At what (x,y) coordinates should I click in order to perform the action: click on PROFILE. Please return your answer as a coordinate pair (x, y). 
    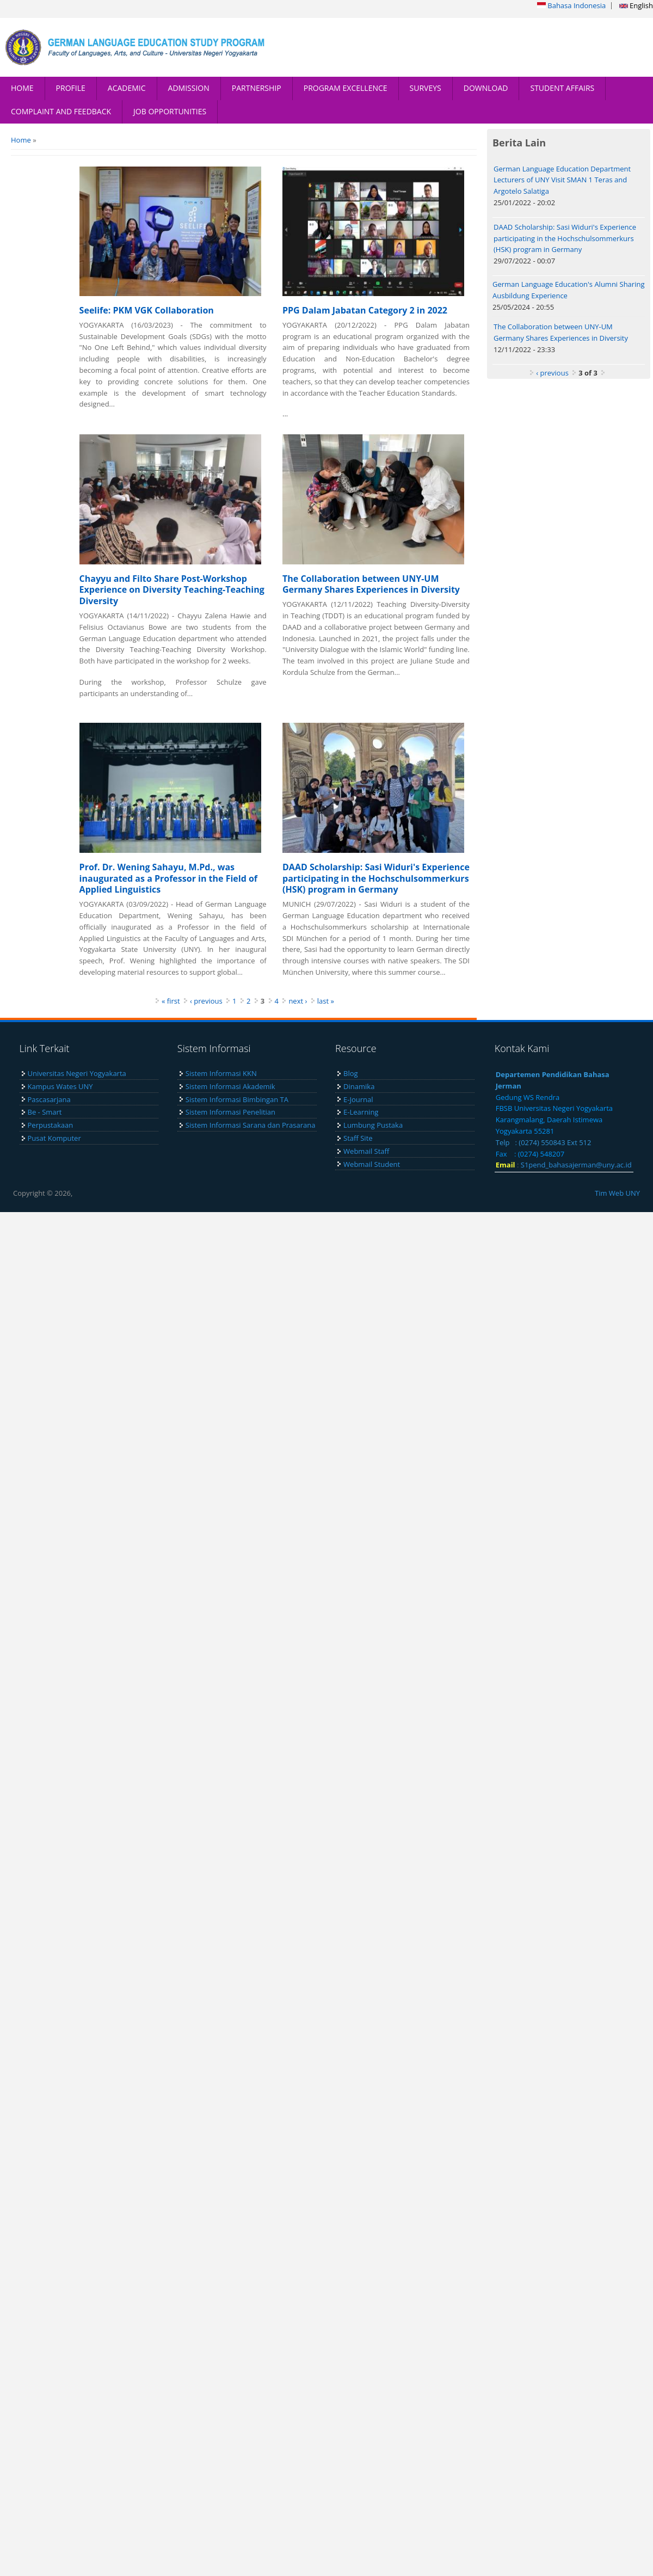
    Looking at the image, I should click on (70, 88).